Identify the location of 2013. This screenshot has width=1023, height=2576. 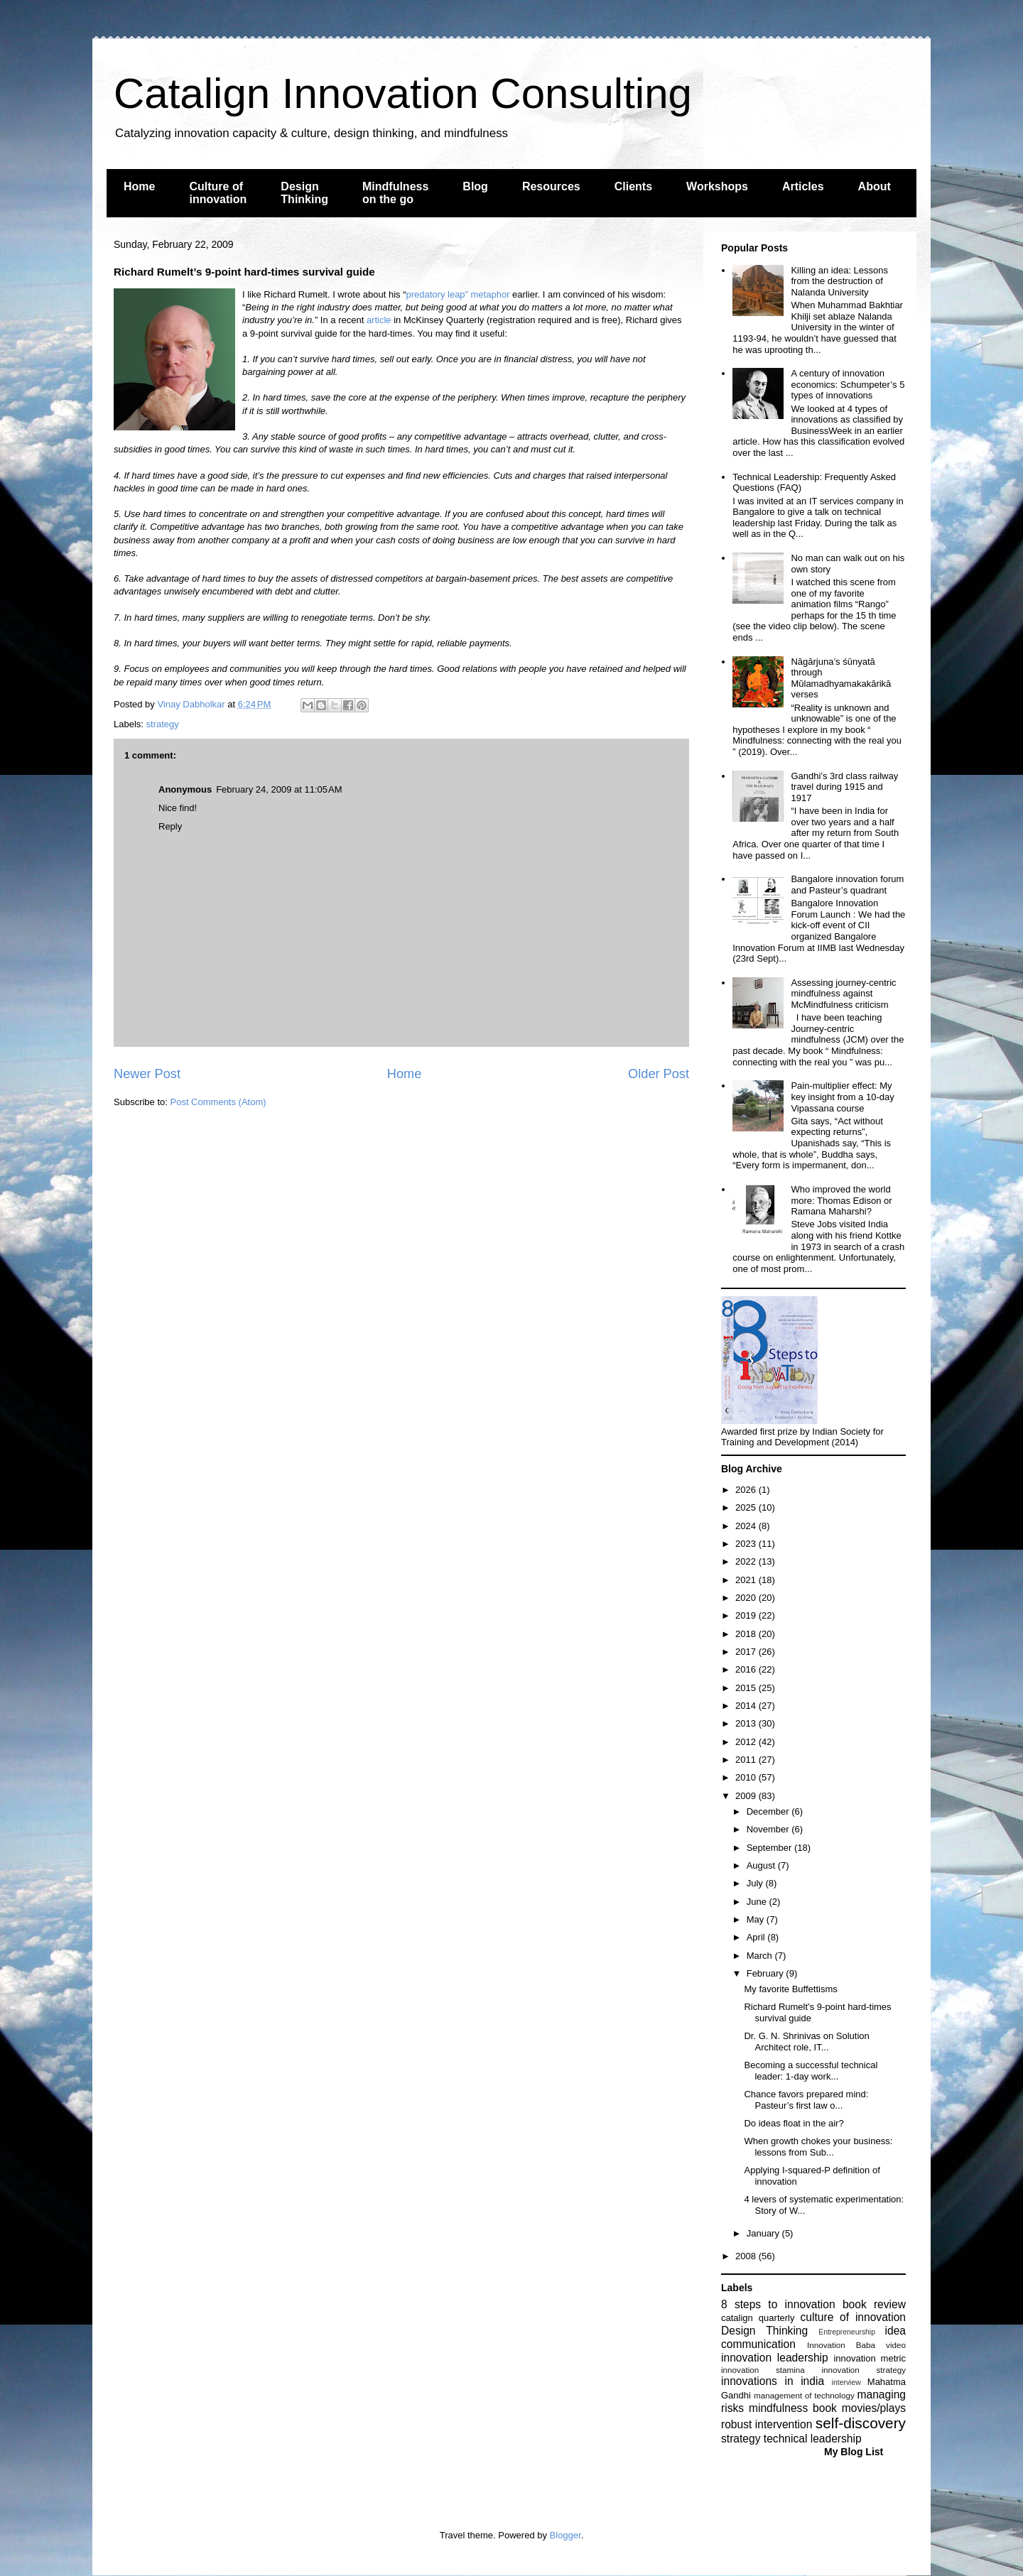
(747, 1723).